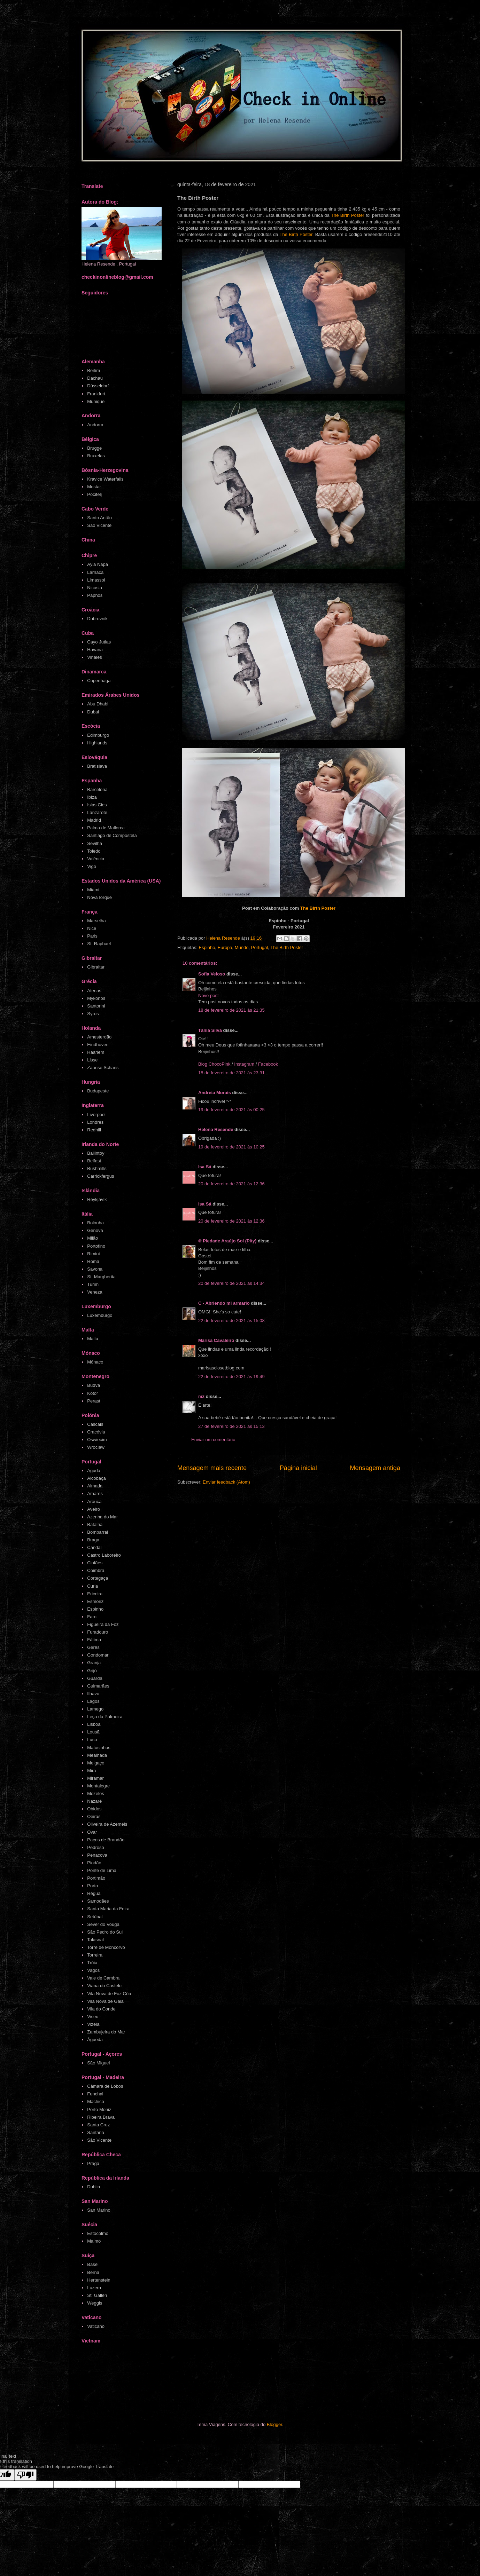 Image resolution: width=480 pixels, height=2576 pixels. Describe the element at coordinates (101, 1276) in the screenshot. I see `St. Margherita` at that location.